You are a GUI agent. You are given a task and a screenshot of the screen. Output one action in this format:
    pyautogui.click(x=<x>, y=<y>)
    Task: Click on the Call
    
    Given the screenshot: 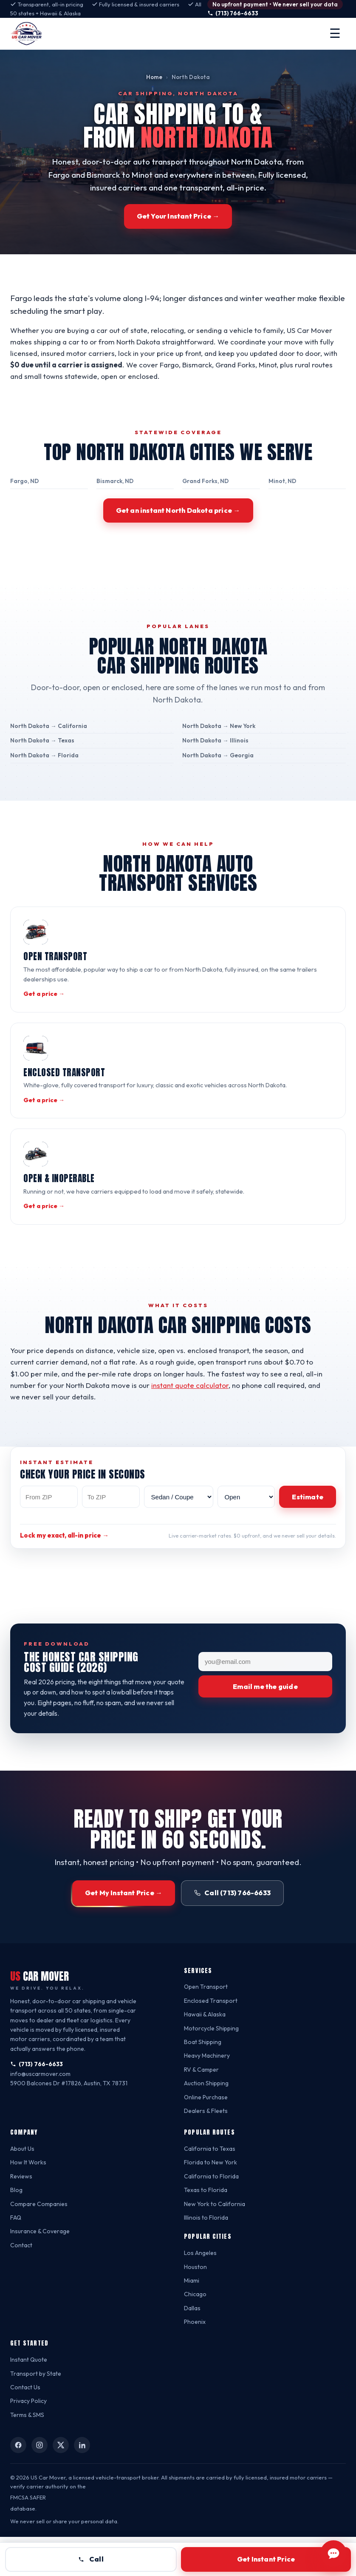 What is the action you would take?
    pyautogui.click(x=91, y=2559)
    